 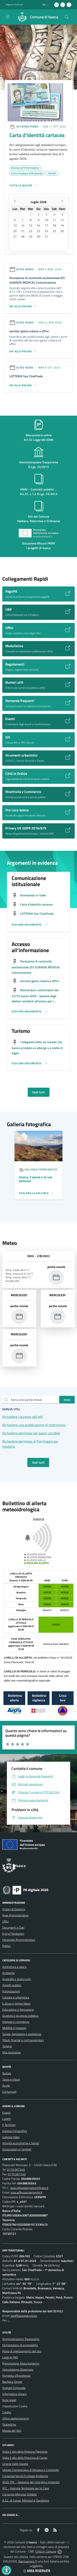 What do you see at coordinates (16, 1979) in the screenshot?
I see `Anagrafe e stato civile` at bounding box center [16, 1979].